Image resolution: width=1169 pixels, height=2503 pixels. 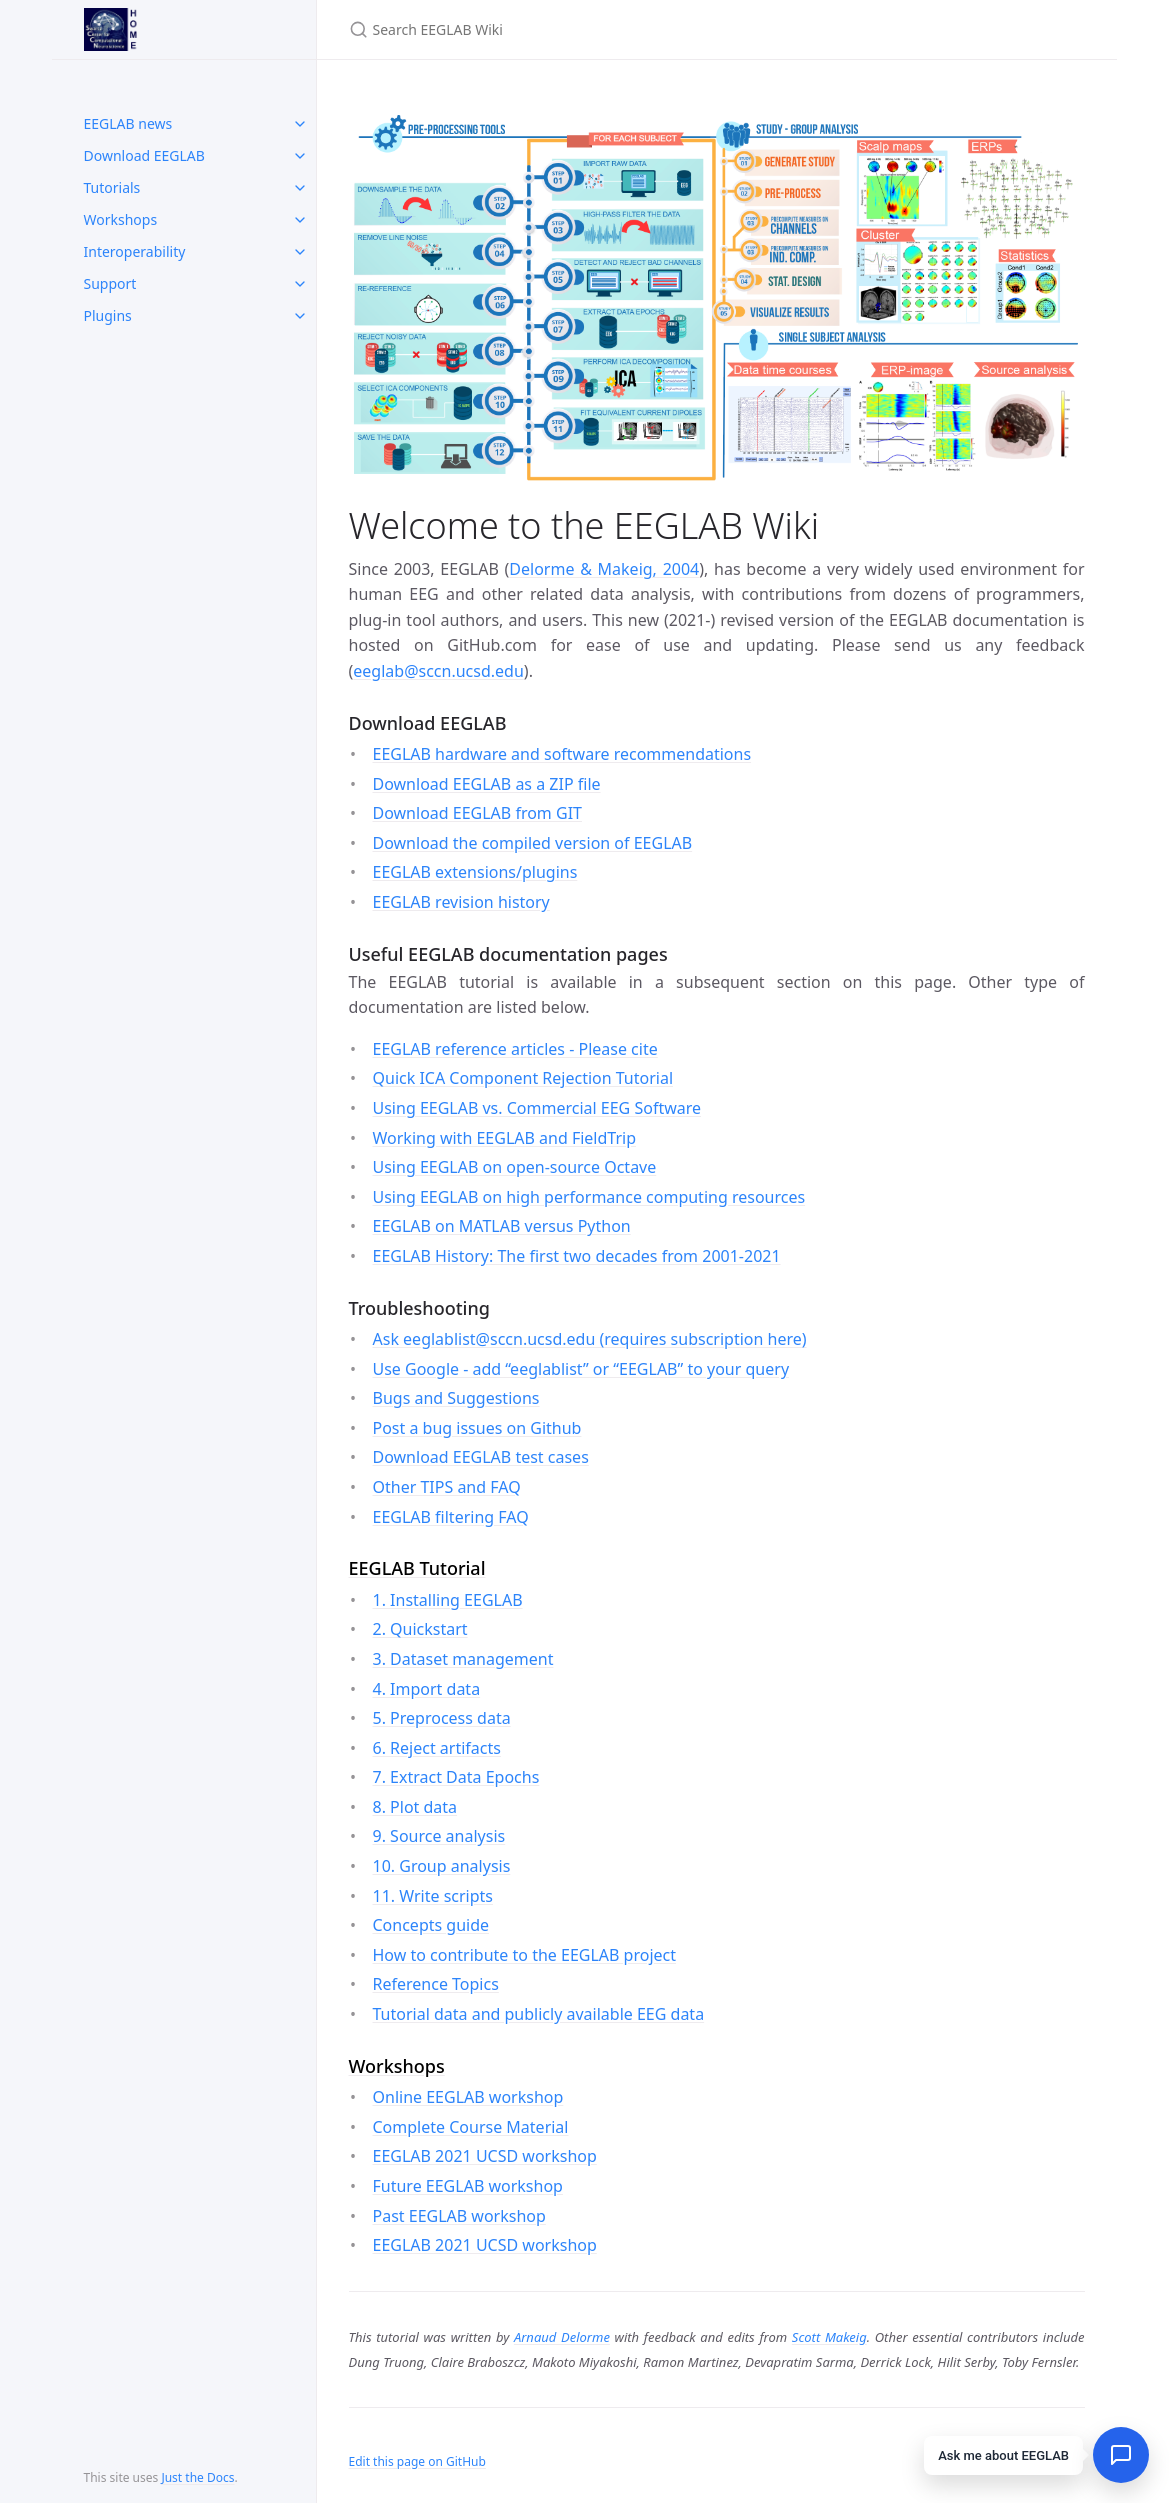 I want to click on Reference Topics, so click(x=436, y=1984).